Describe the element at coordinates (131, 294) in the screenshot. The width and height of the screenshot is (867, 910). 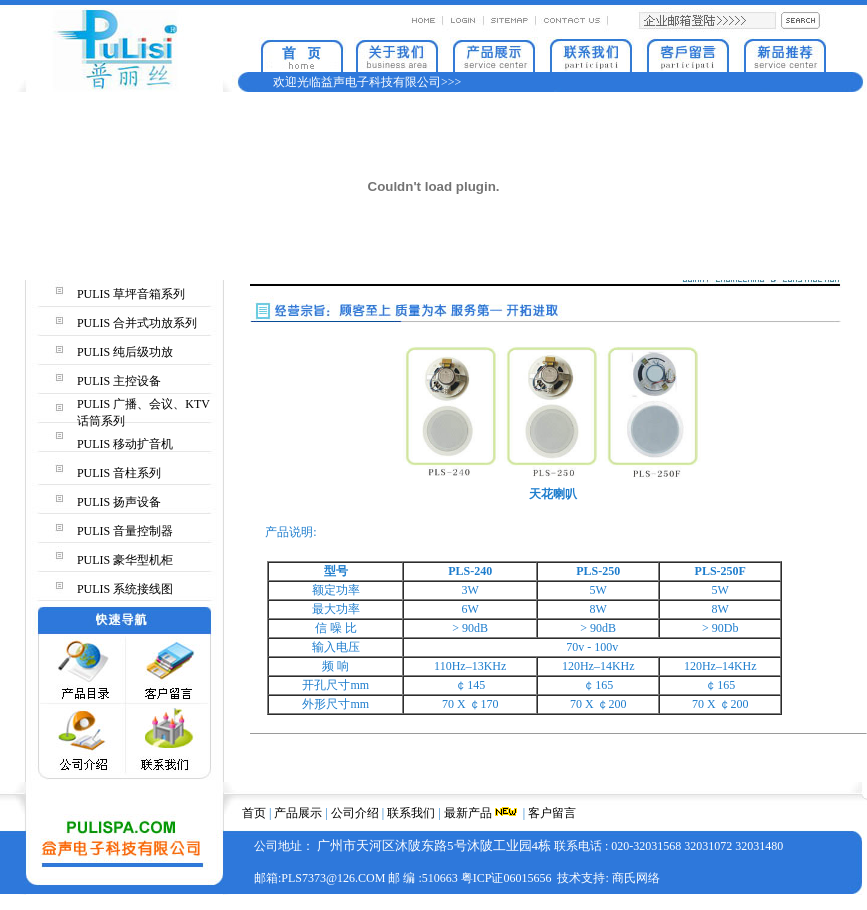
I see `PULIS 草坪音箱系列` at that location.